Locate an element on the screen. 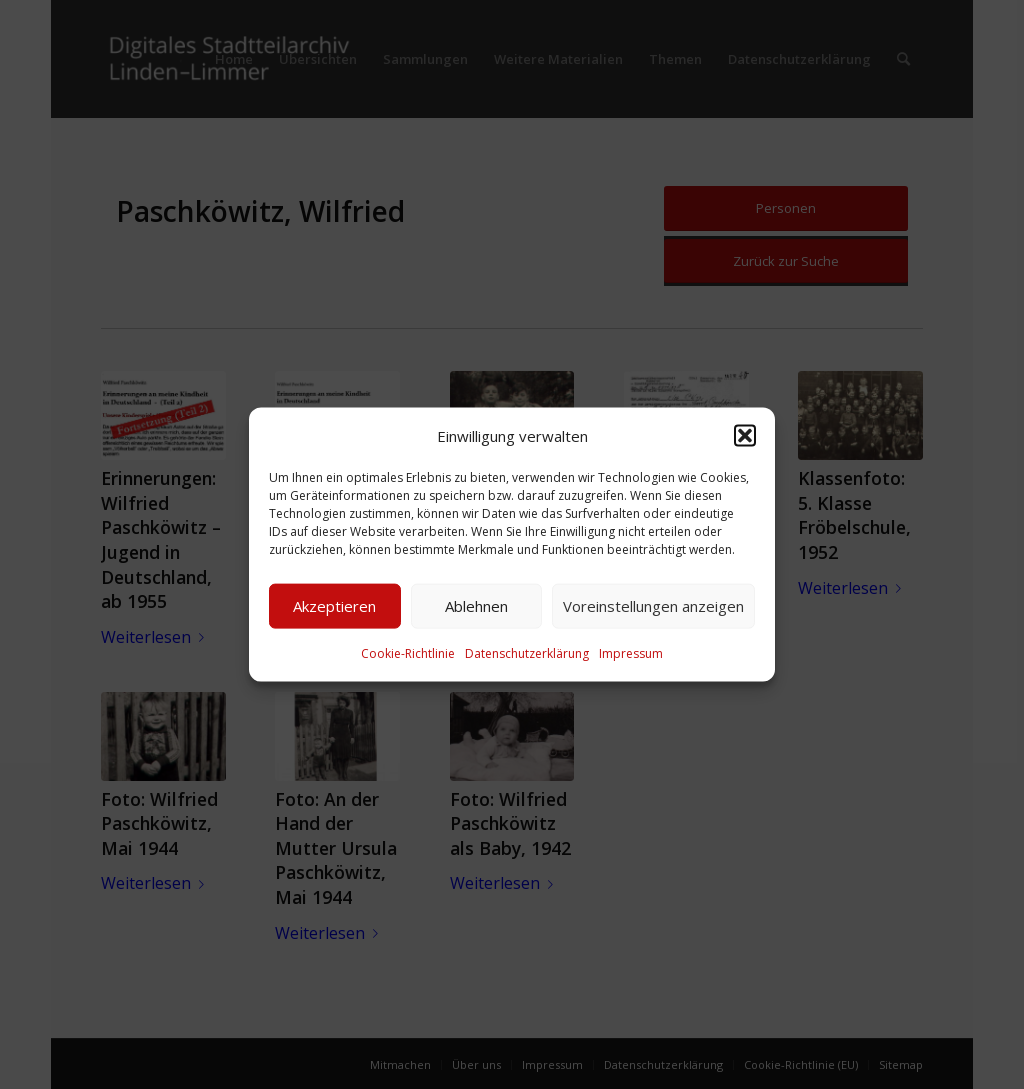 The image size is (1024, 1089). Voreinstellungen anzeigen is located at coordinates (653, 606).